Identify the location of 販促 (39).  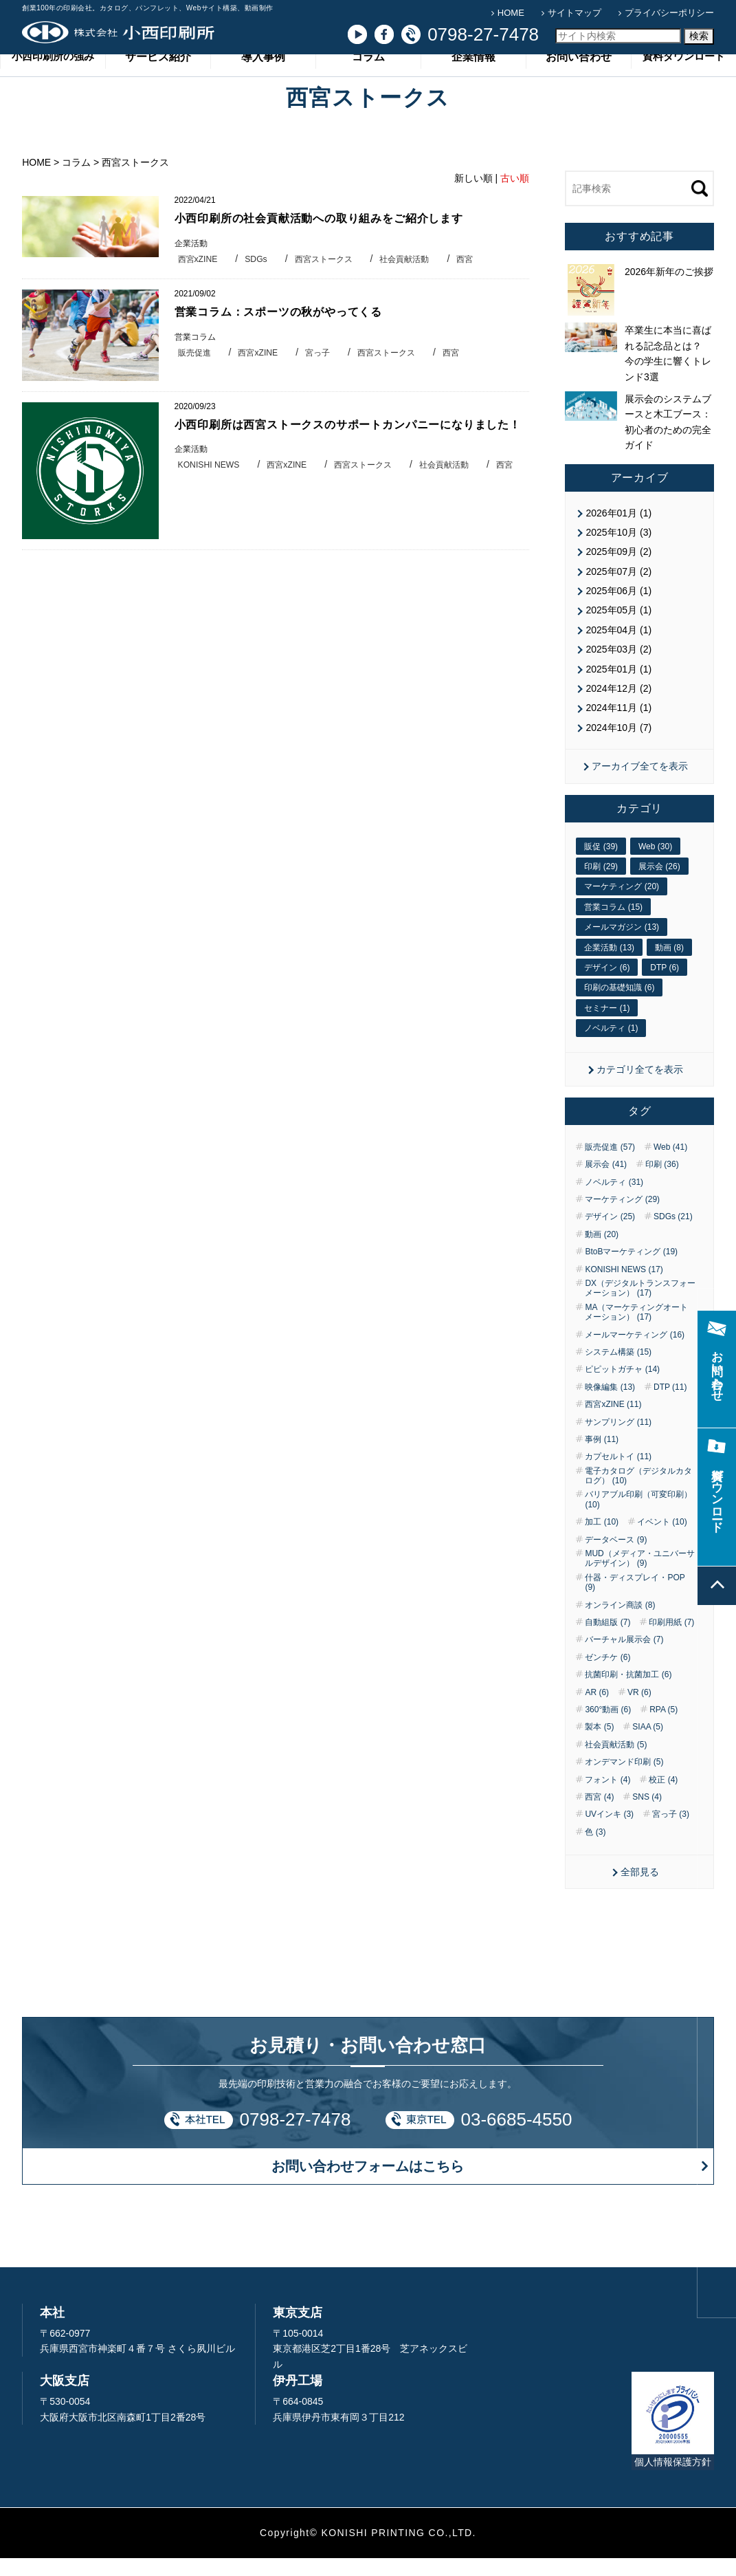
(601, 864).